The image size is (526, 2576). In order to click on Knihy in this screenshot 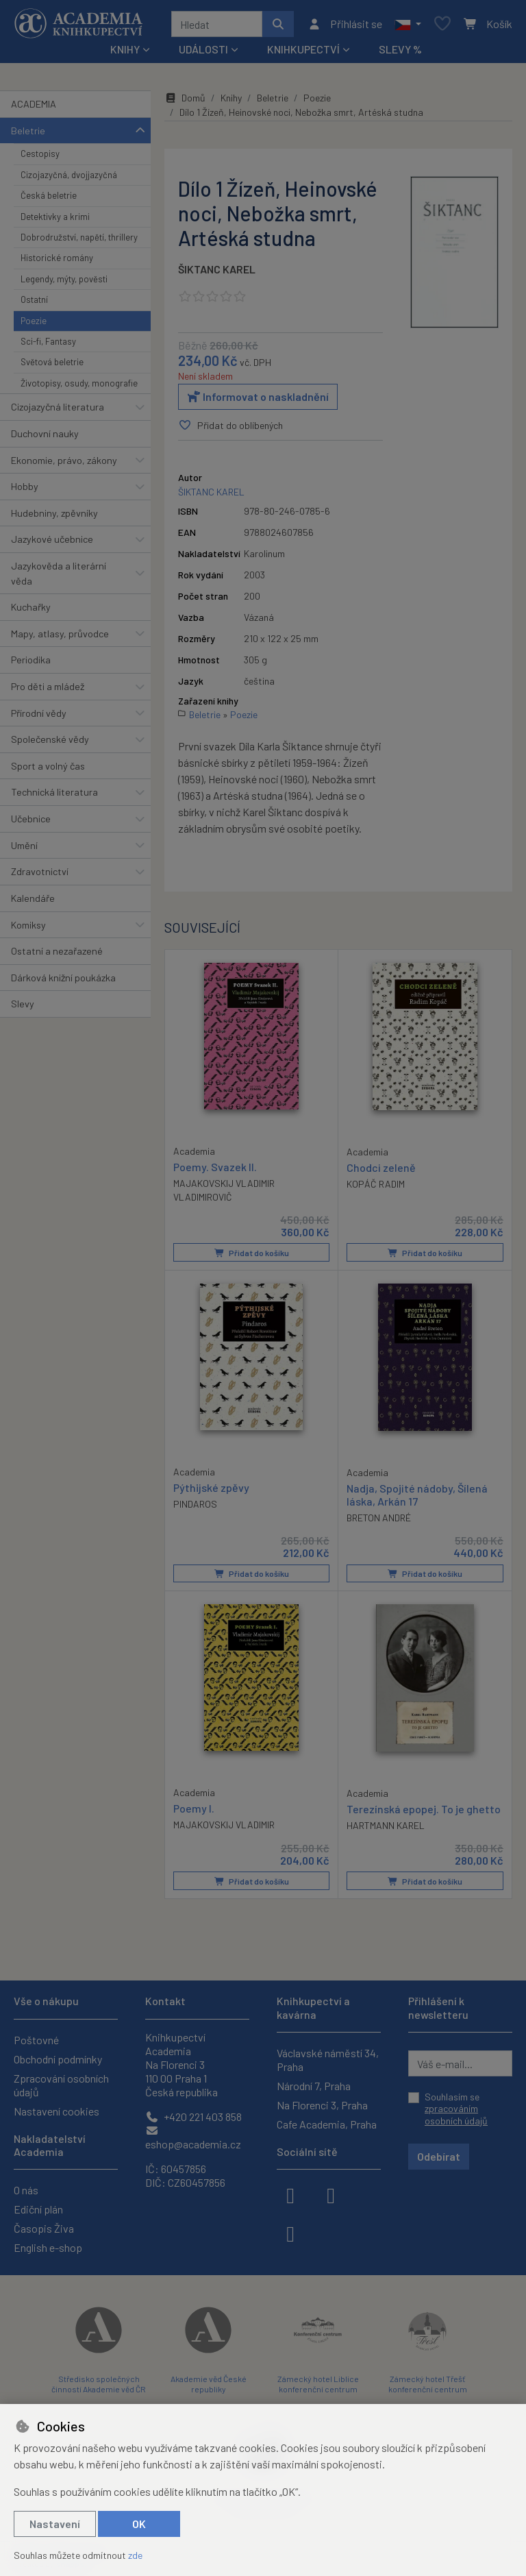, I will do `click(231, 97)`.